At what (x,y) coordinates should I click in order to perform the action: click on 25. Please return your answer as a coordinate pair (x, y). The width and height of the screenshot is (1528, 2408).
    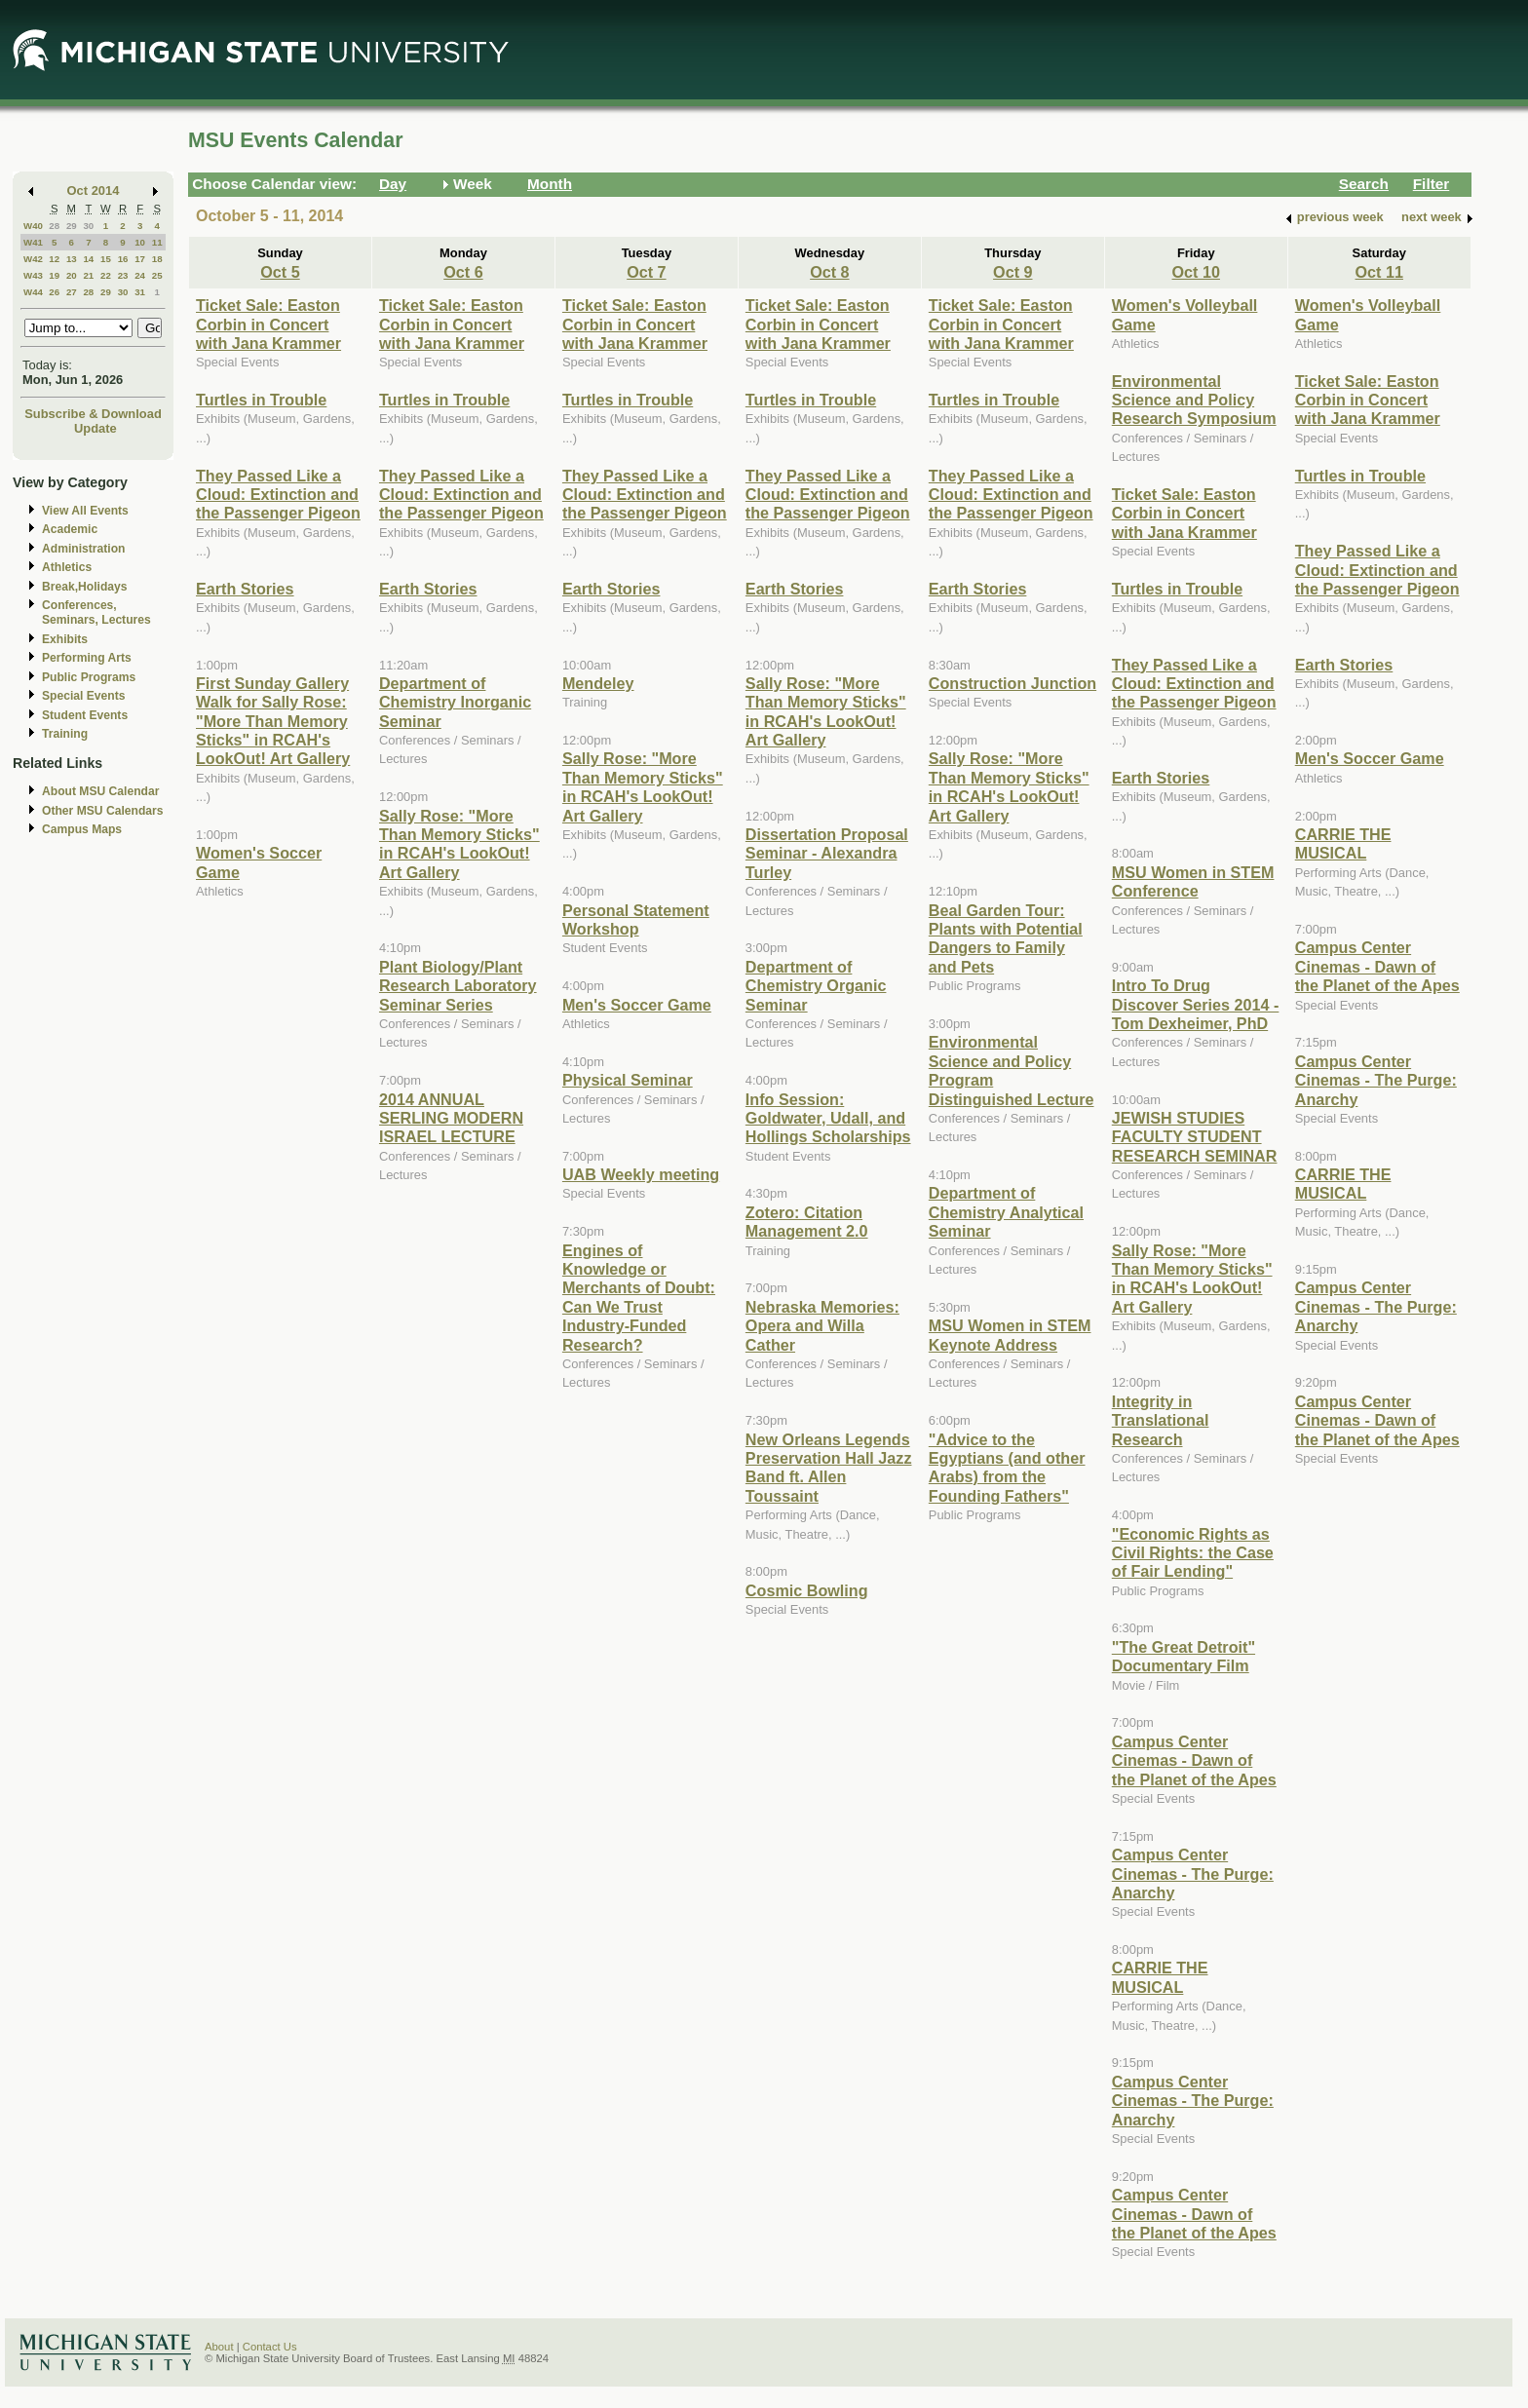
    Looking at the image, I should click on (157, 275).